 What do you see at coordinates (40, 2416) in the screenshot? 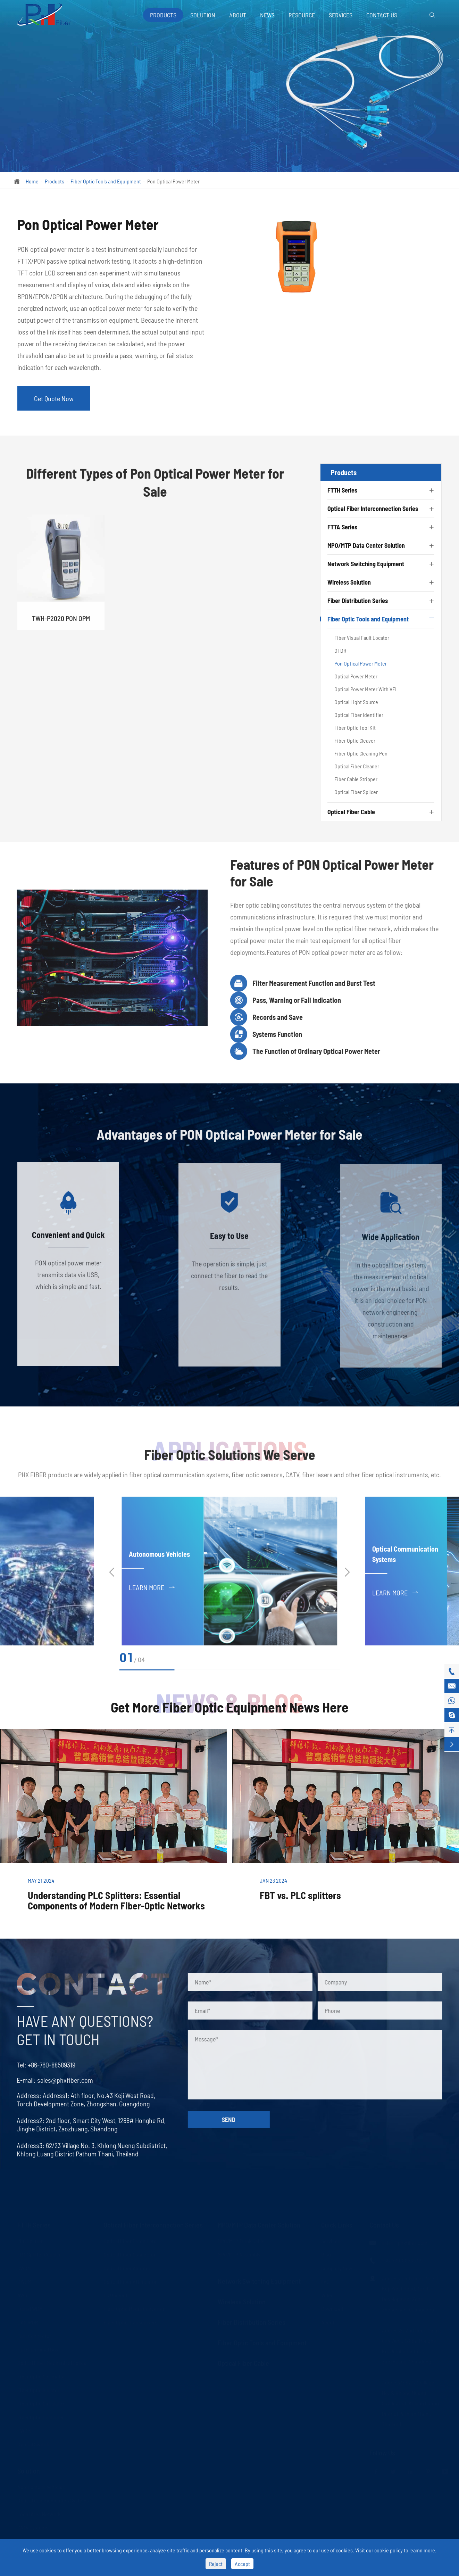
I see `Fiber Optic Combiner` at bounding box center [40, 2416].